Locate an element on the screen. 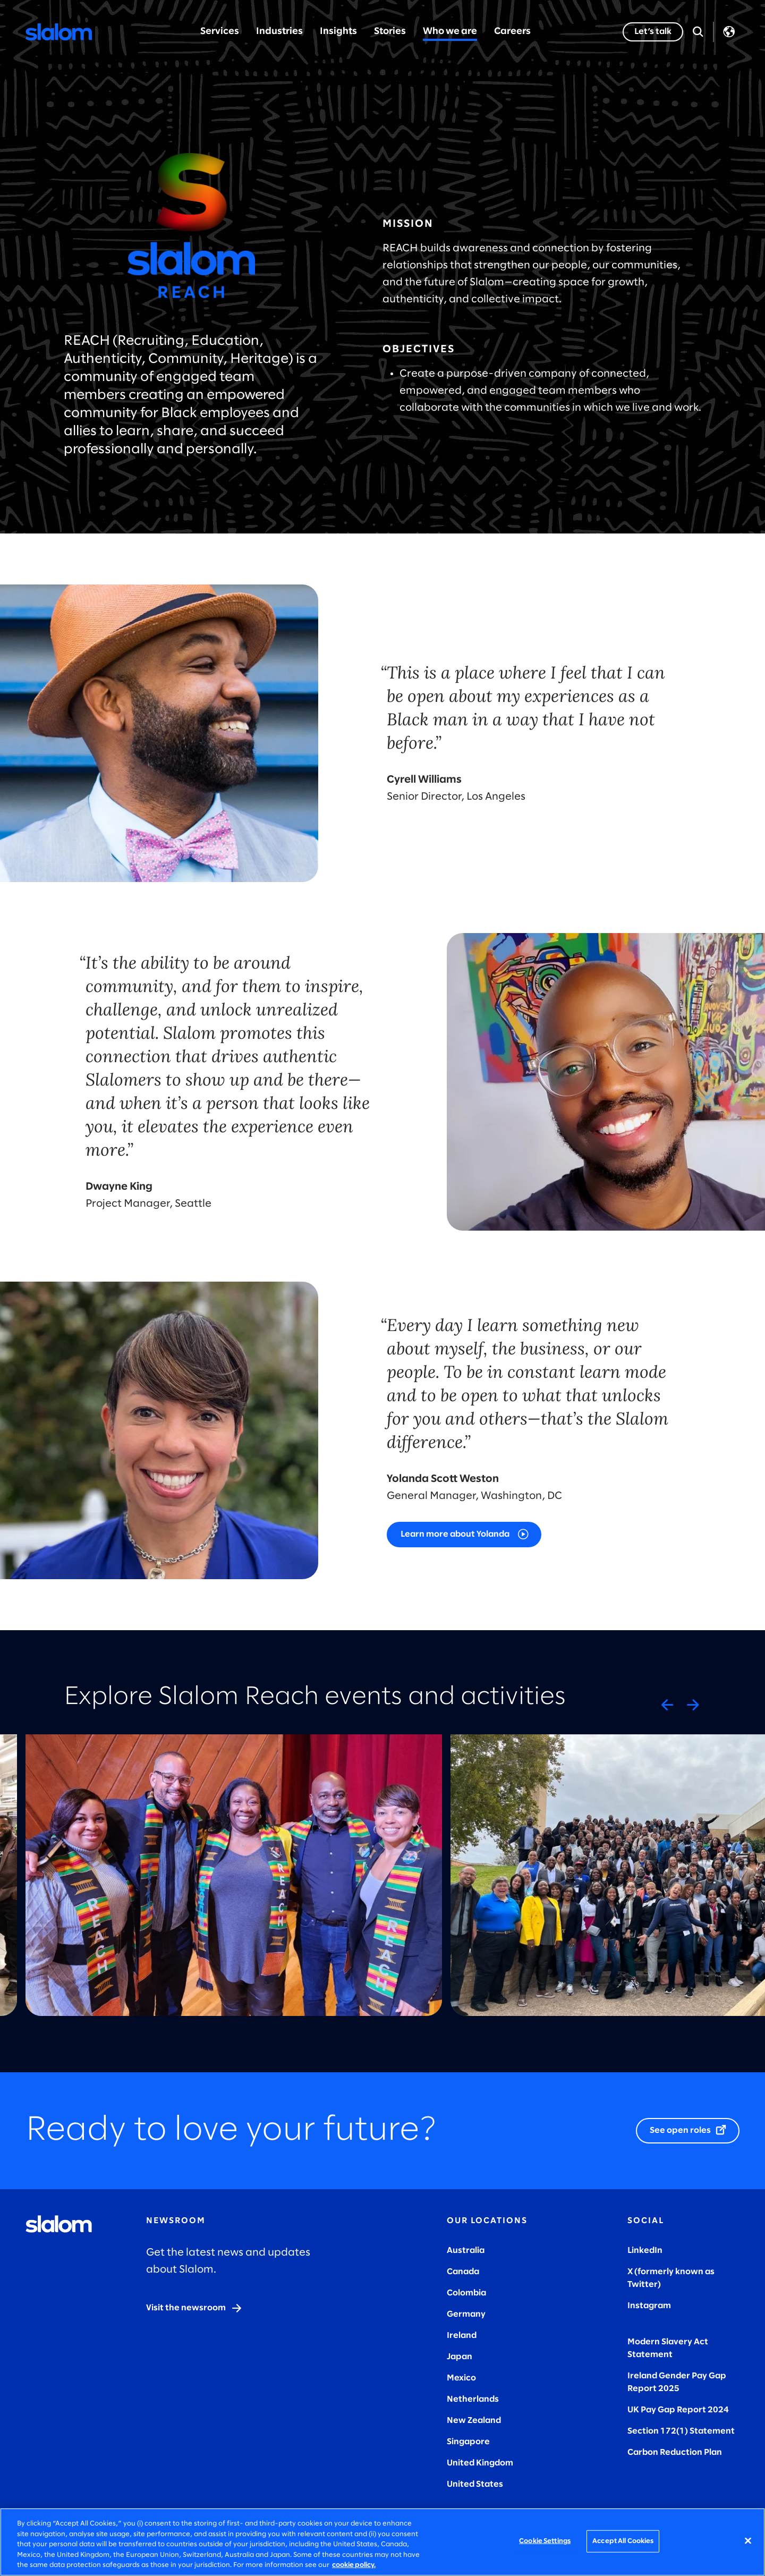 The width and height of the screenshot is (765, 2576). Germany is located at coordinates (466, 2314).